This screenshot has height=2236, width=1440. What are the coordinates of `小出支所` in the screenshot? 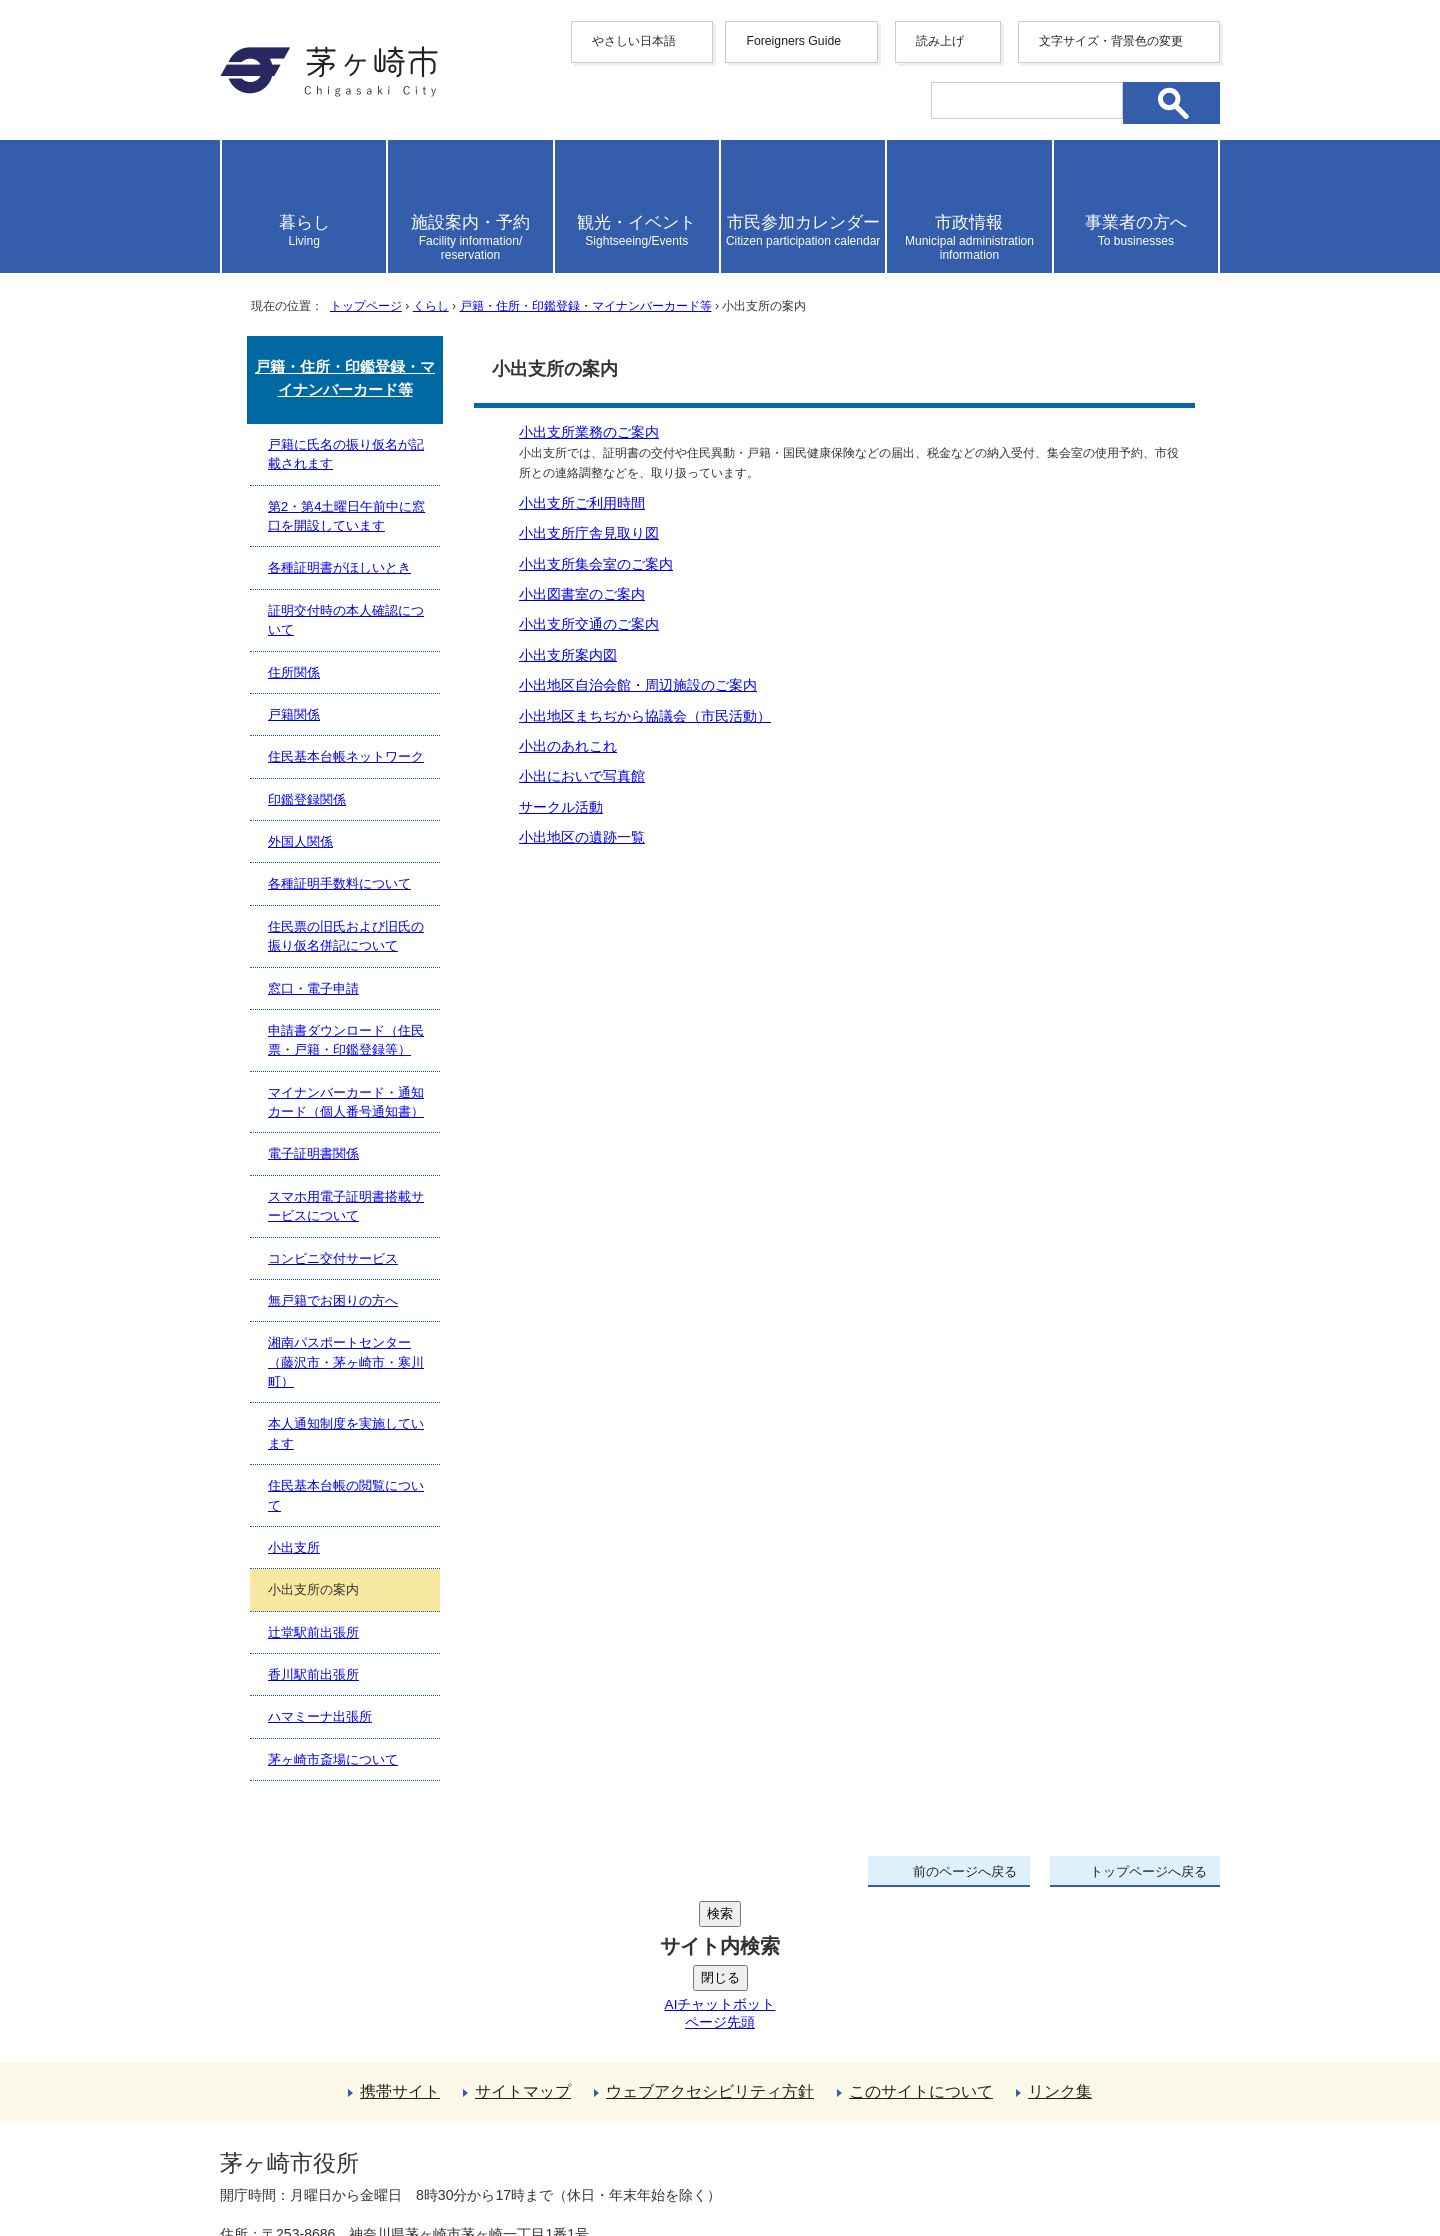 It's located at (294, 1547).